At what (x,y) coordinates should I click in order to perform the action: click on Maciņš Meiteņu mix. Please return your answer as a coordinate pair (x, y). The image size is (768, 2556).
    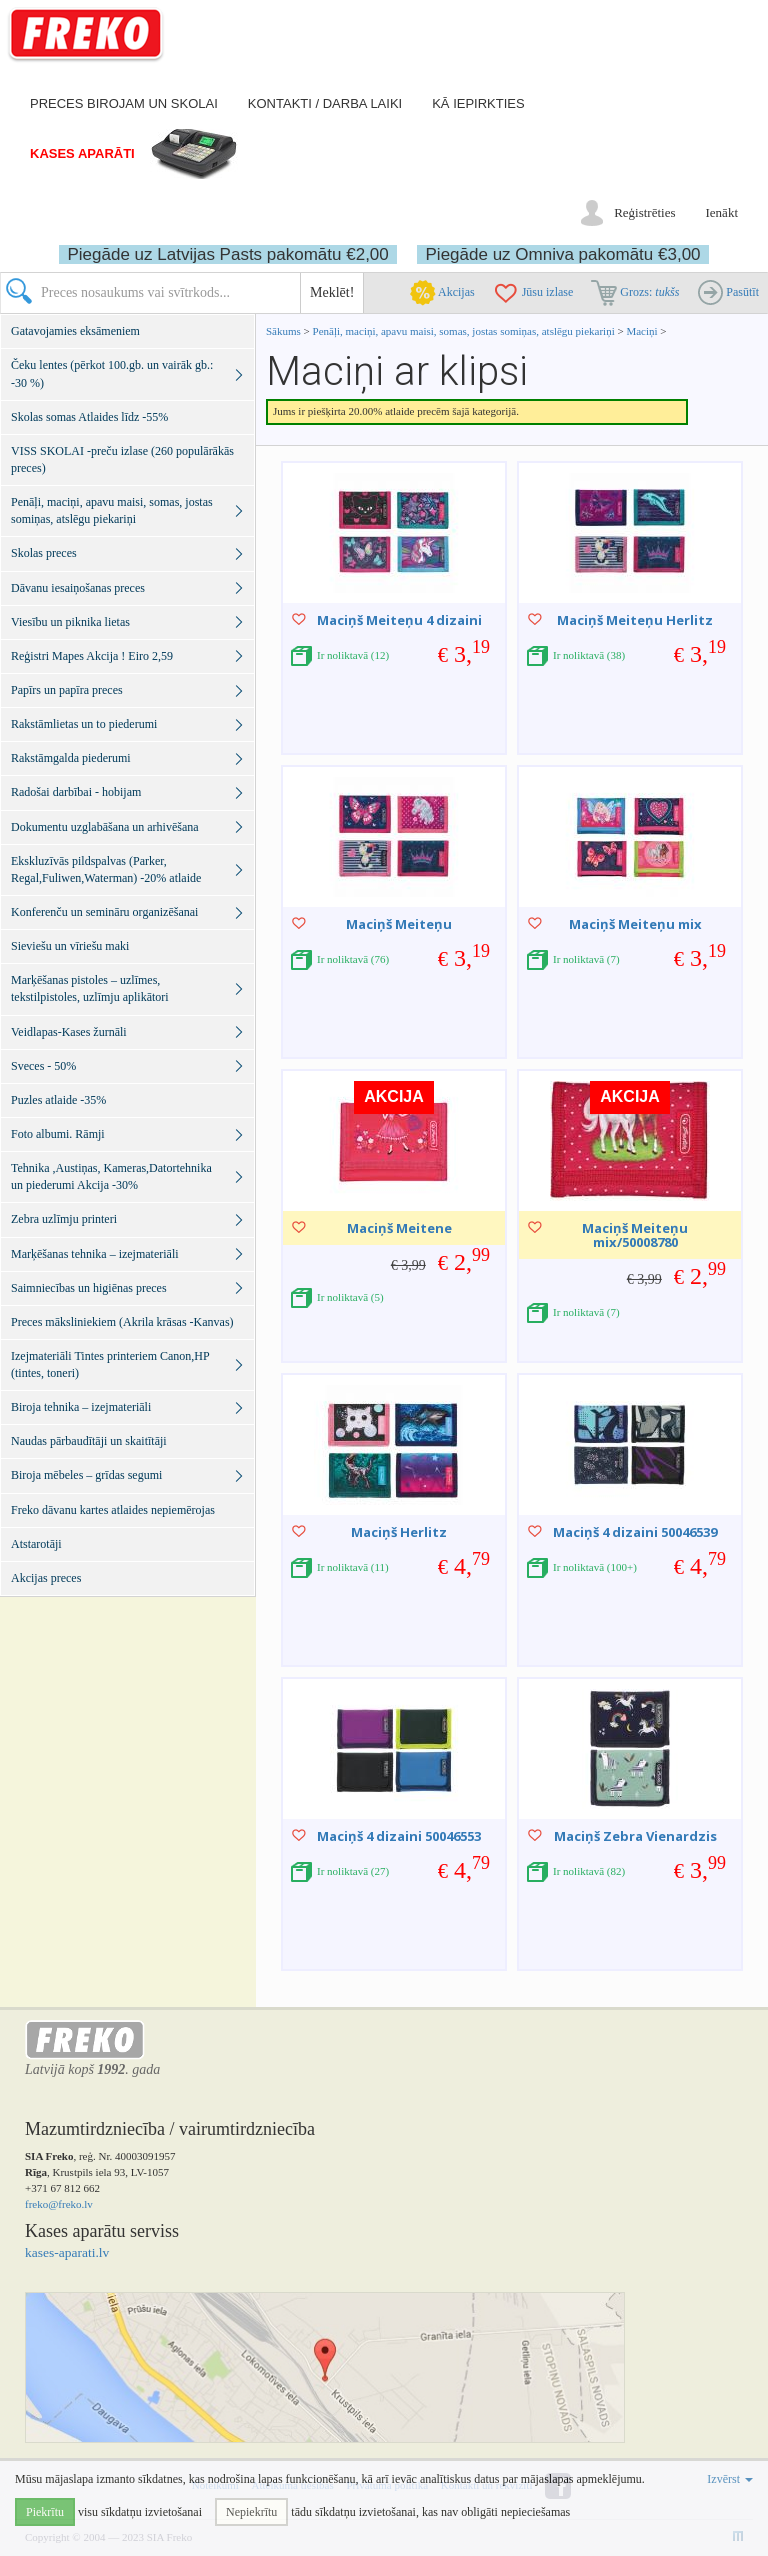
    Looking at the image, I should click on (635, 924).